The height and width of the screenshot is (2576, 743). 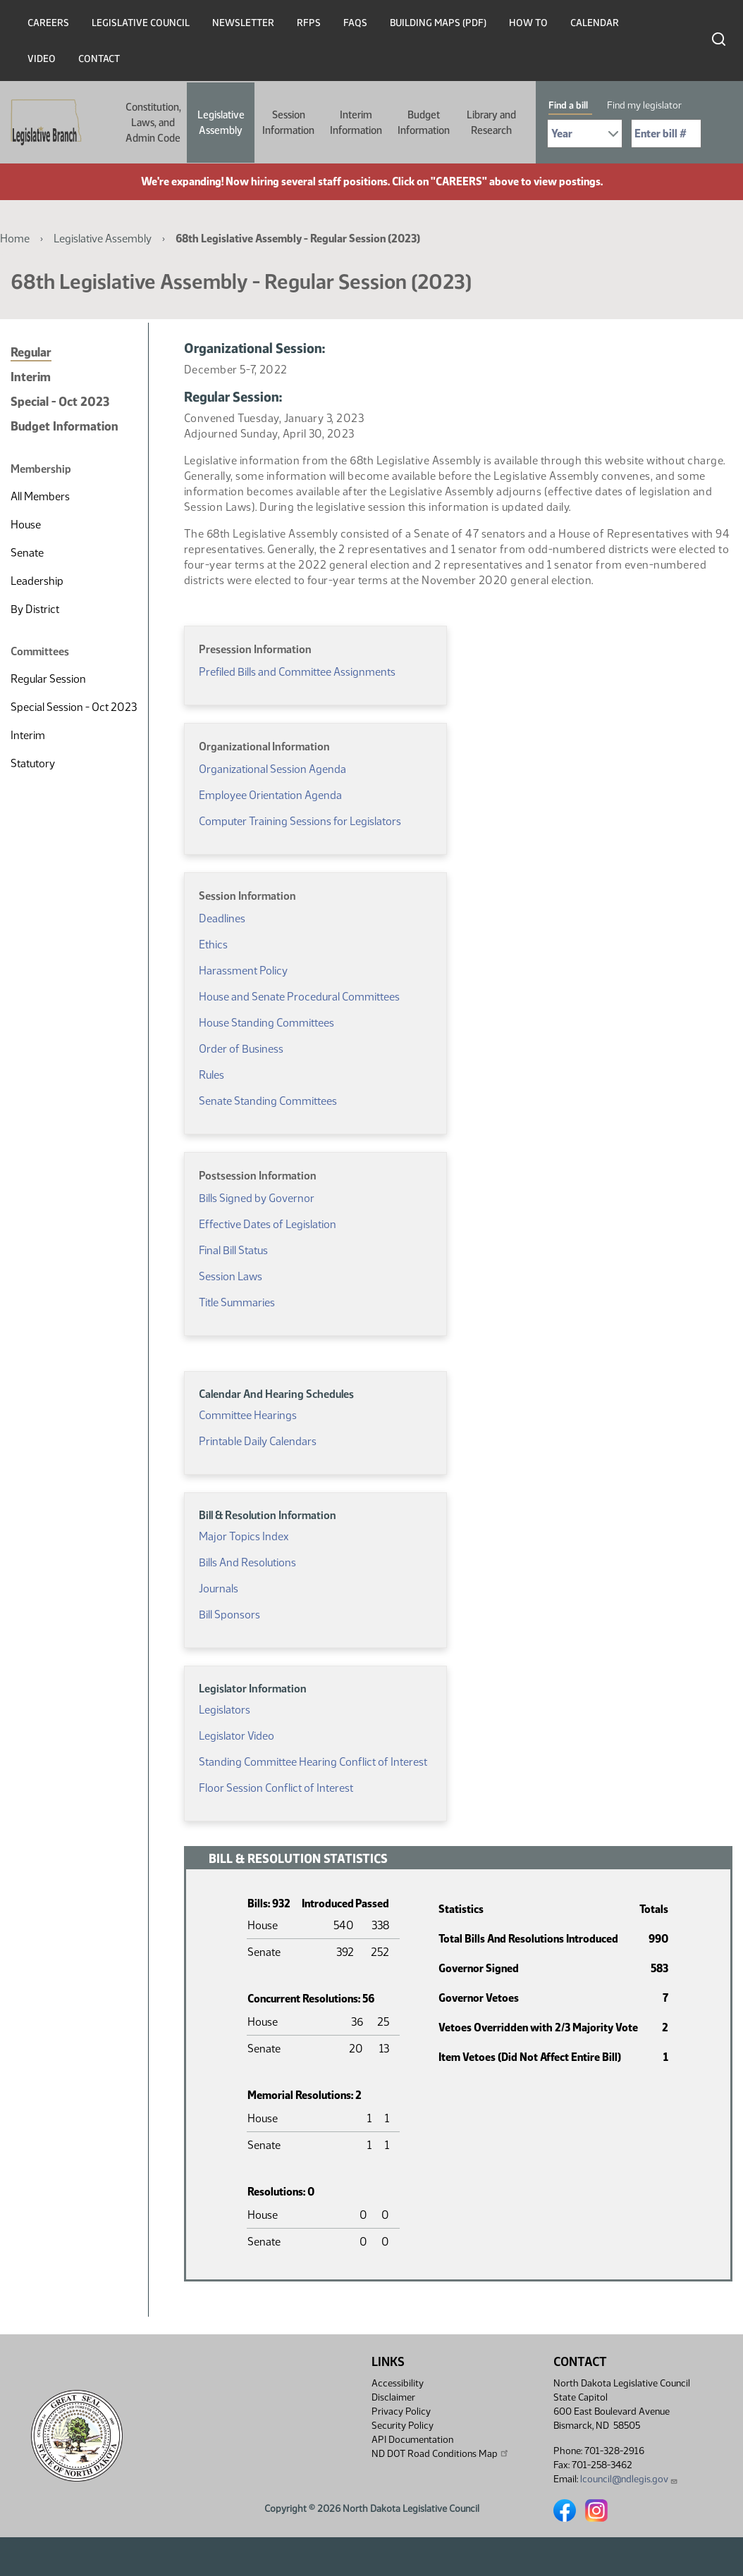 What do you see at coordinates (31, 352) in the screenshot?
I see `Regular` at bounding box center [31, 352].